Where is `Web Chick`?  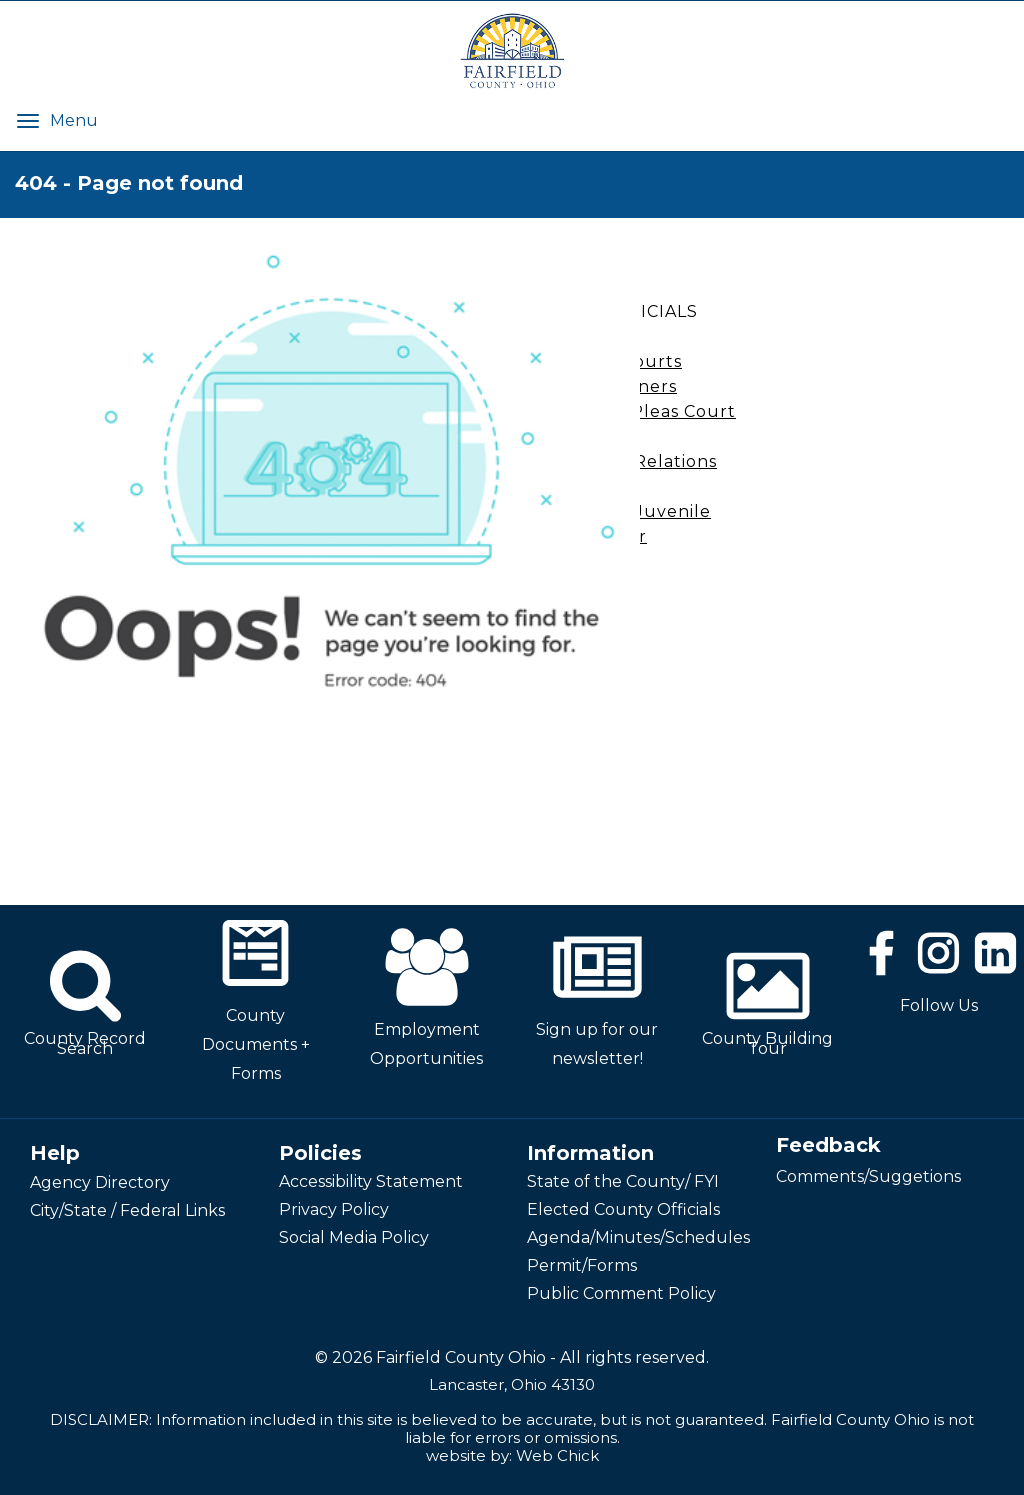
Web Chick is located at coordinates (557, 1455).